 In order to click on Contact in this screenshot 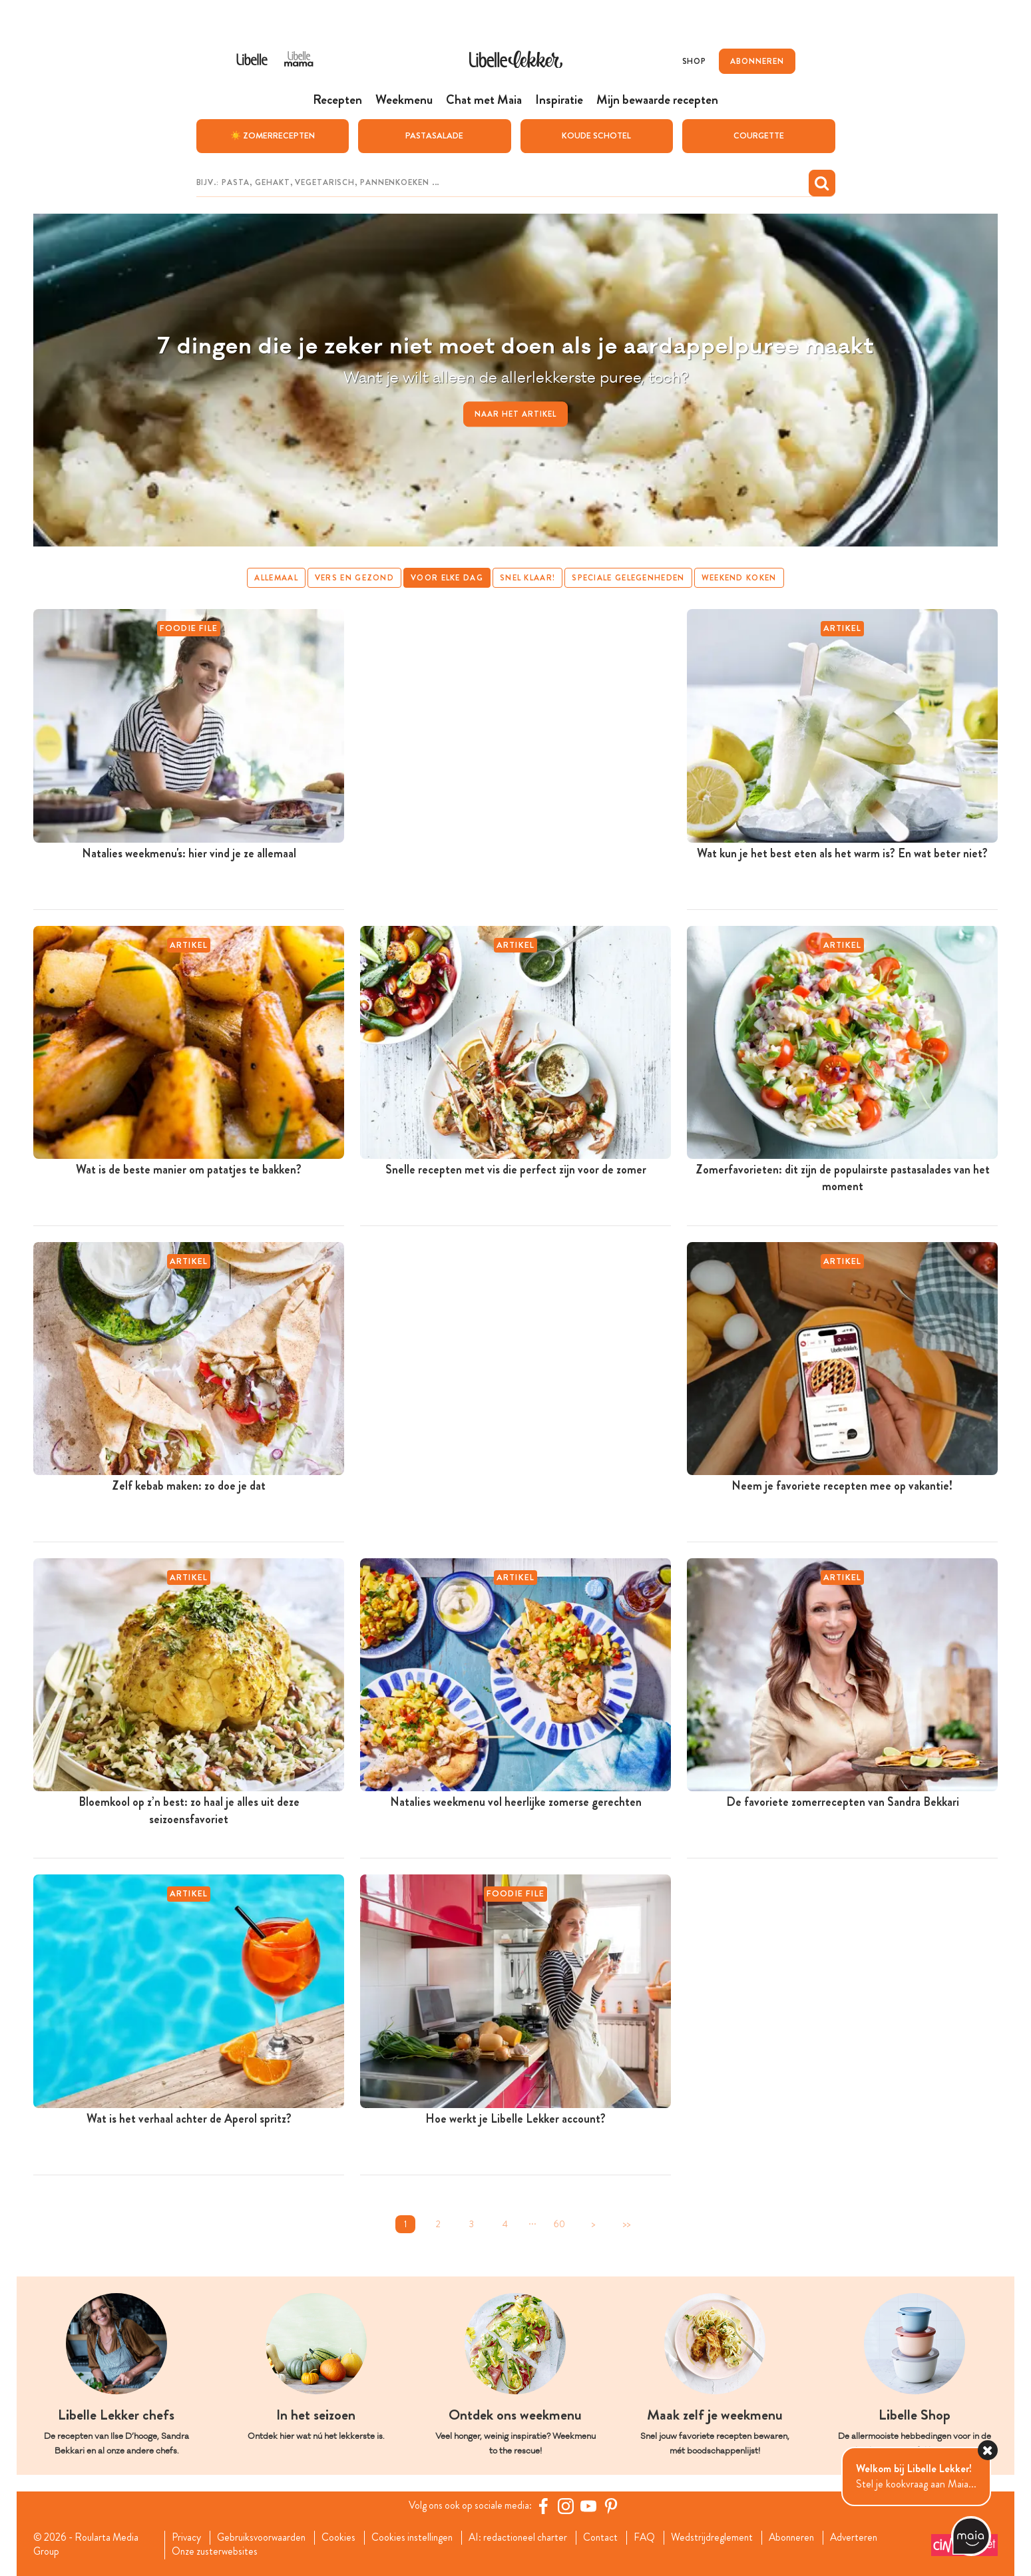, I will do `click(614, 2537)`.